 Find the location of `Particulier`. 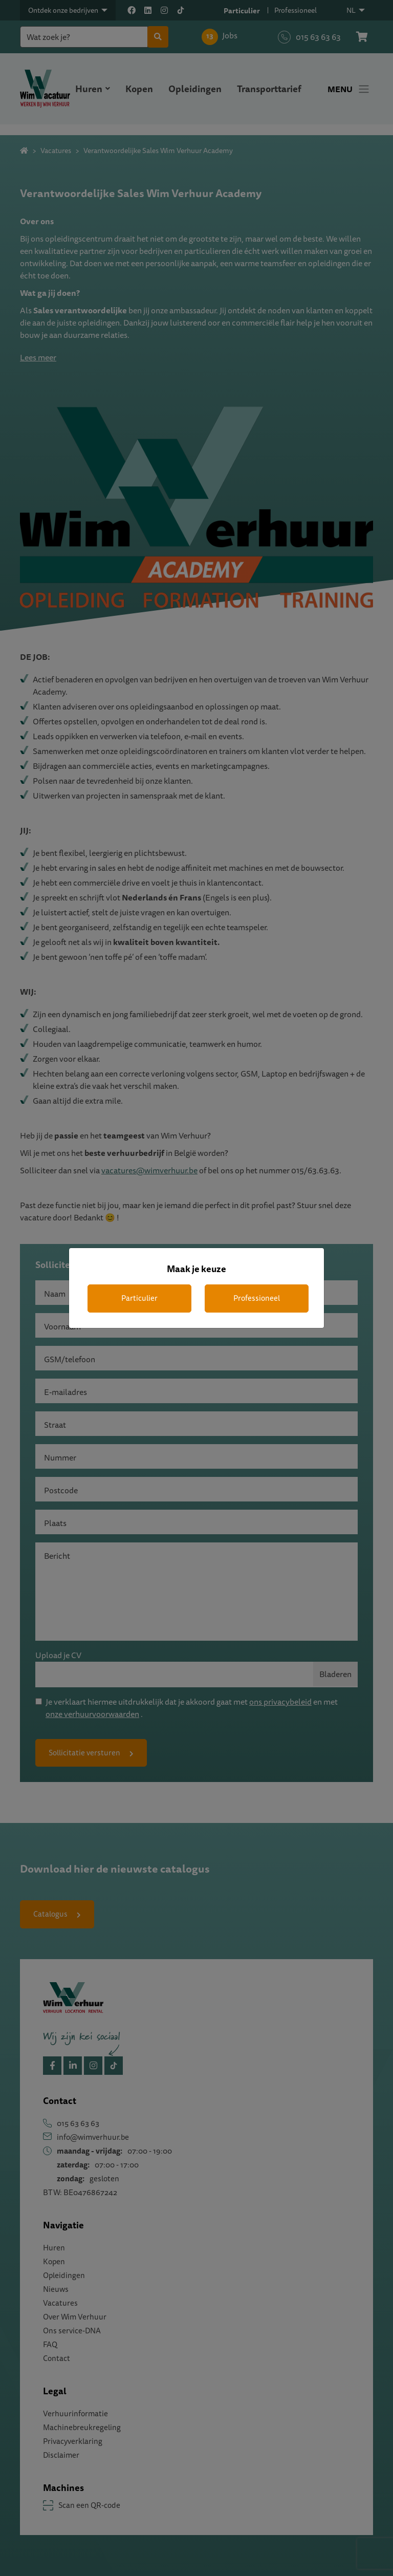

Particulier is located at coordinates (139, 1298).